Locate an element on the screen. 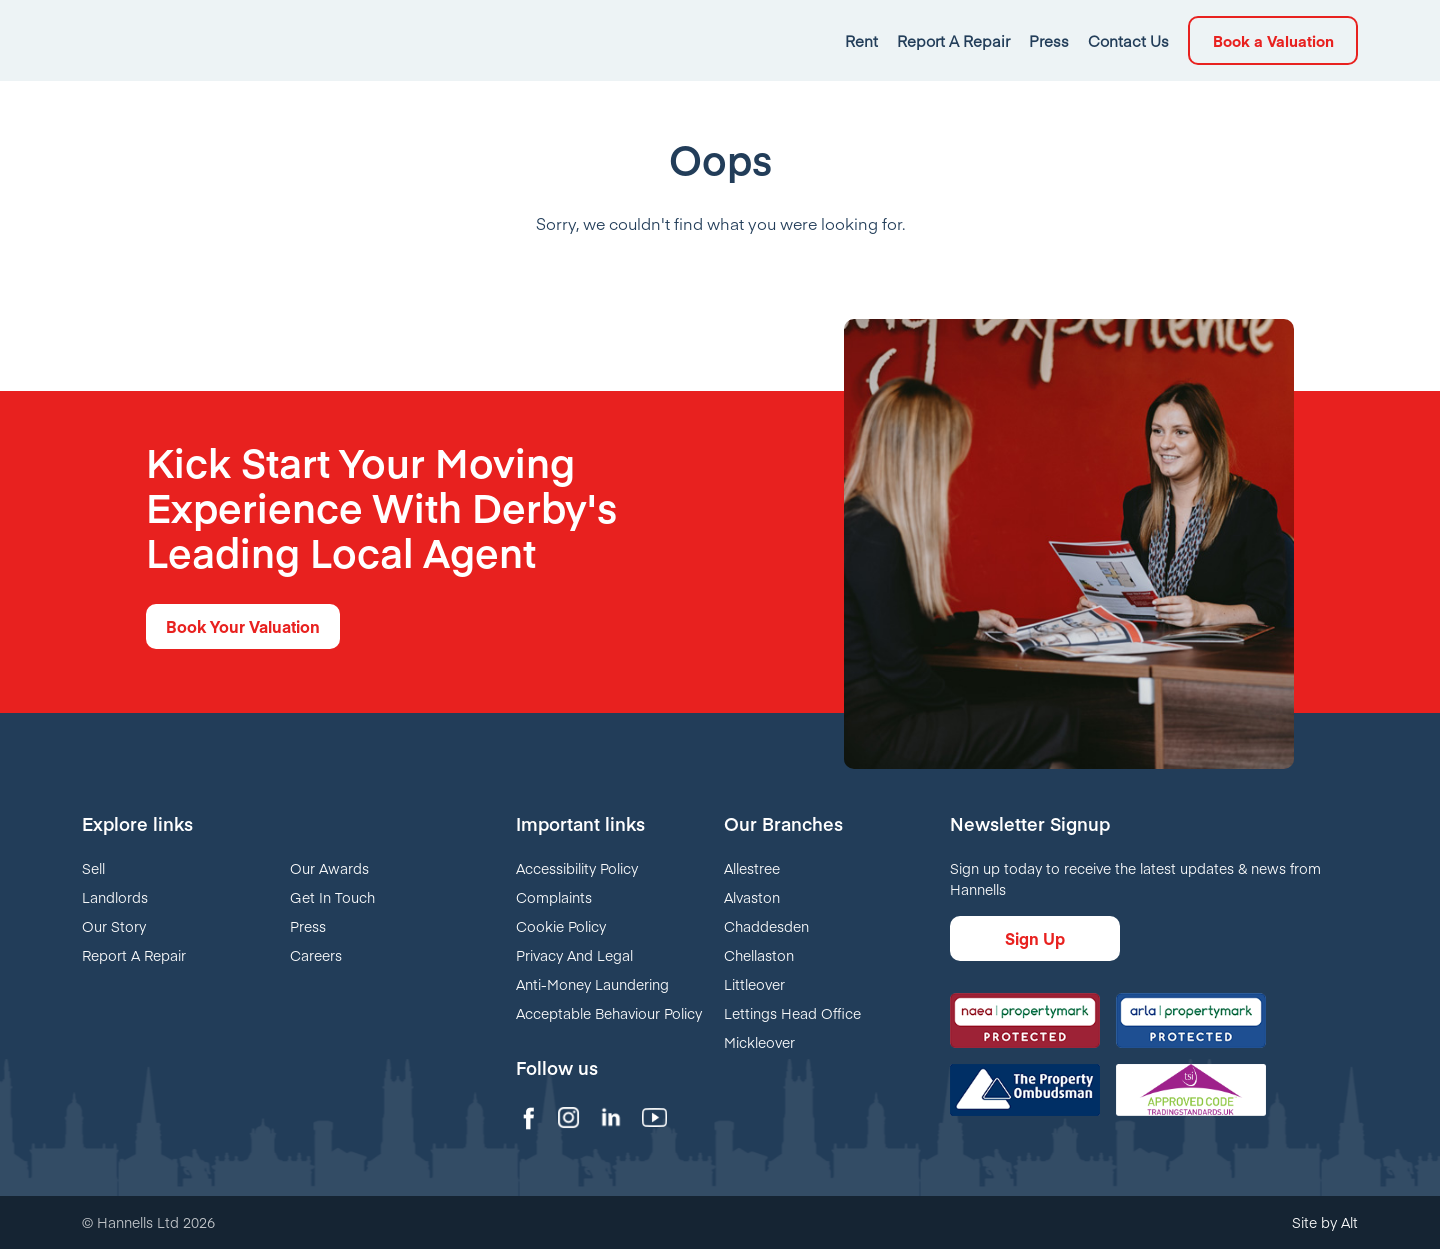  Lettings Head Office is located at coordinates (792, 1013).